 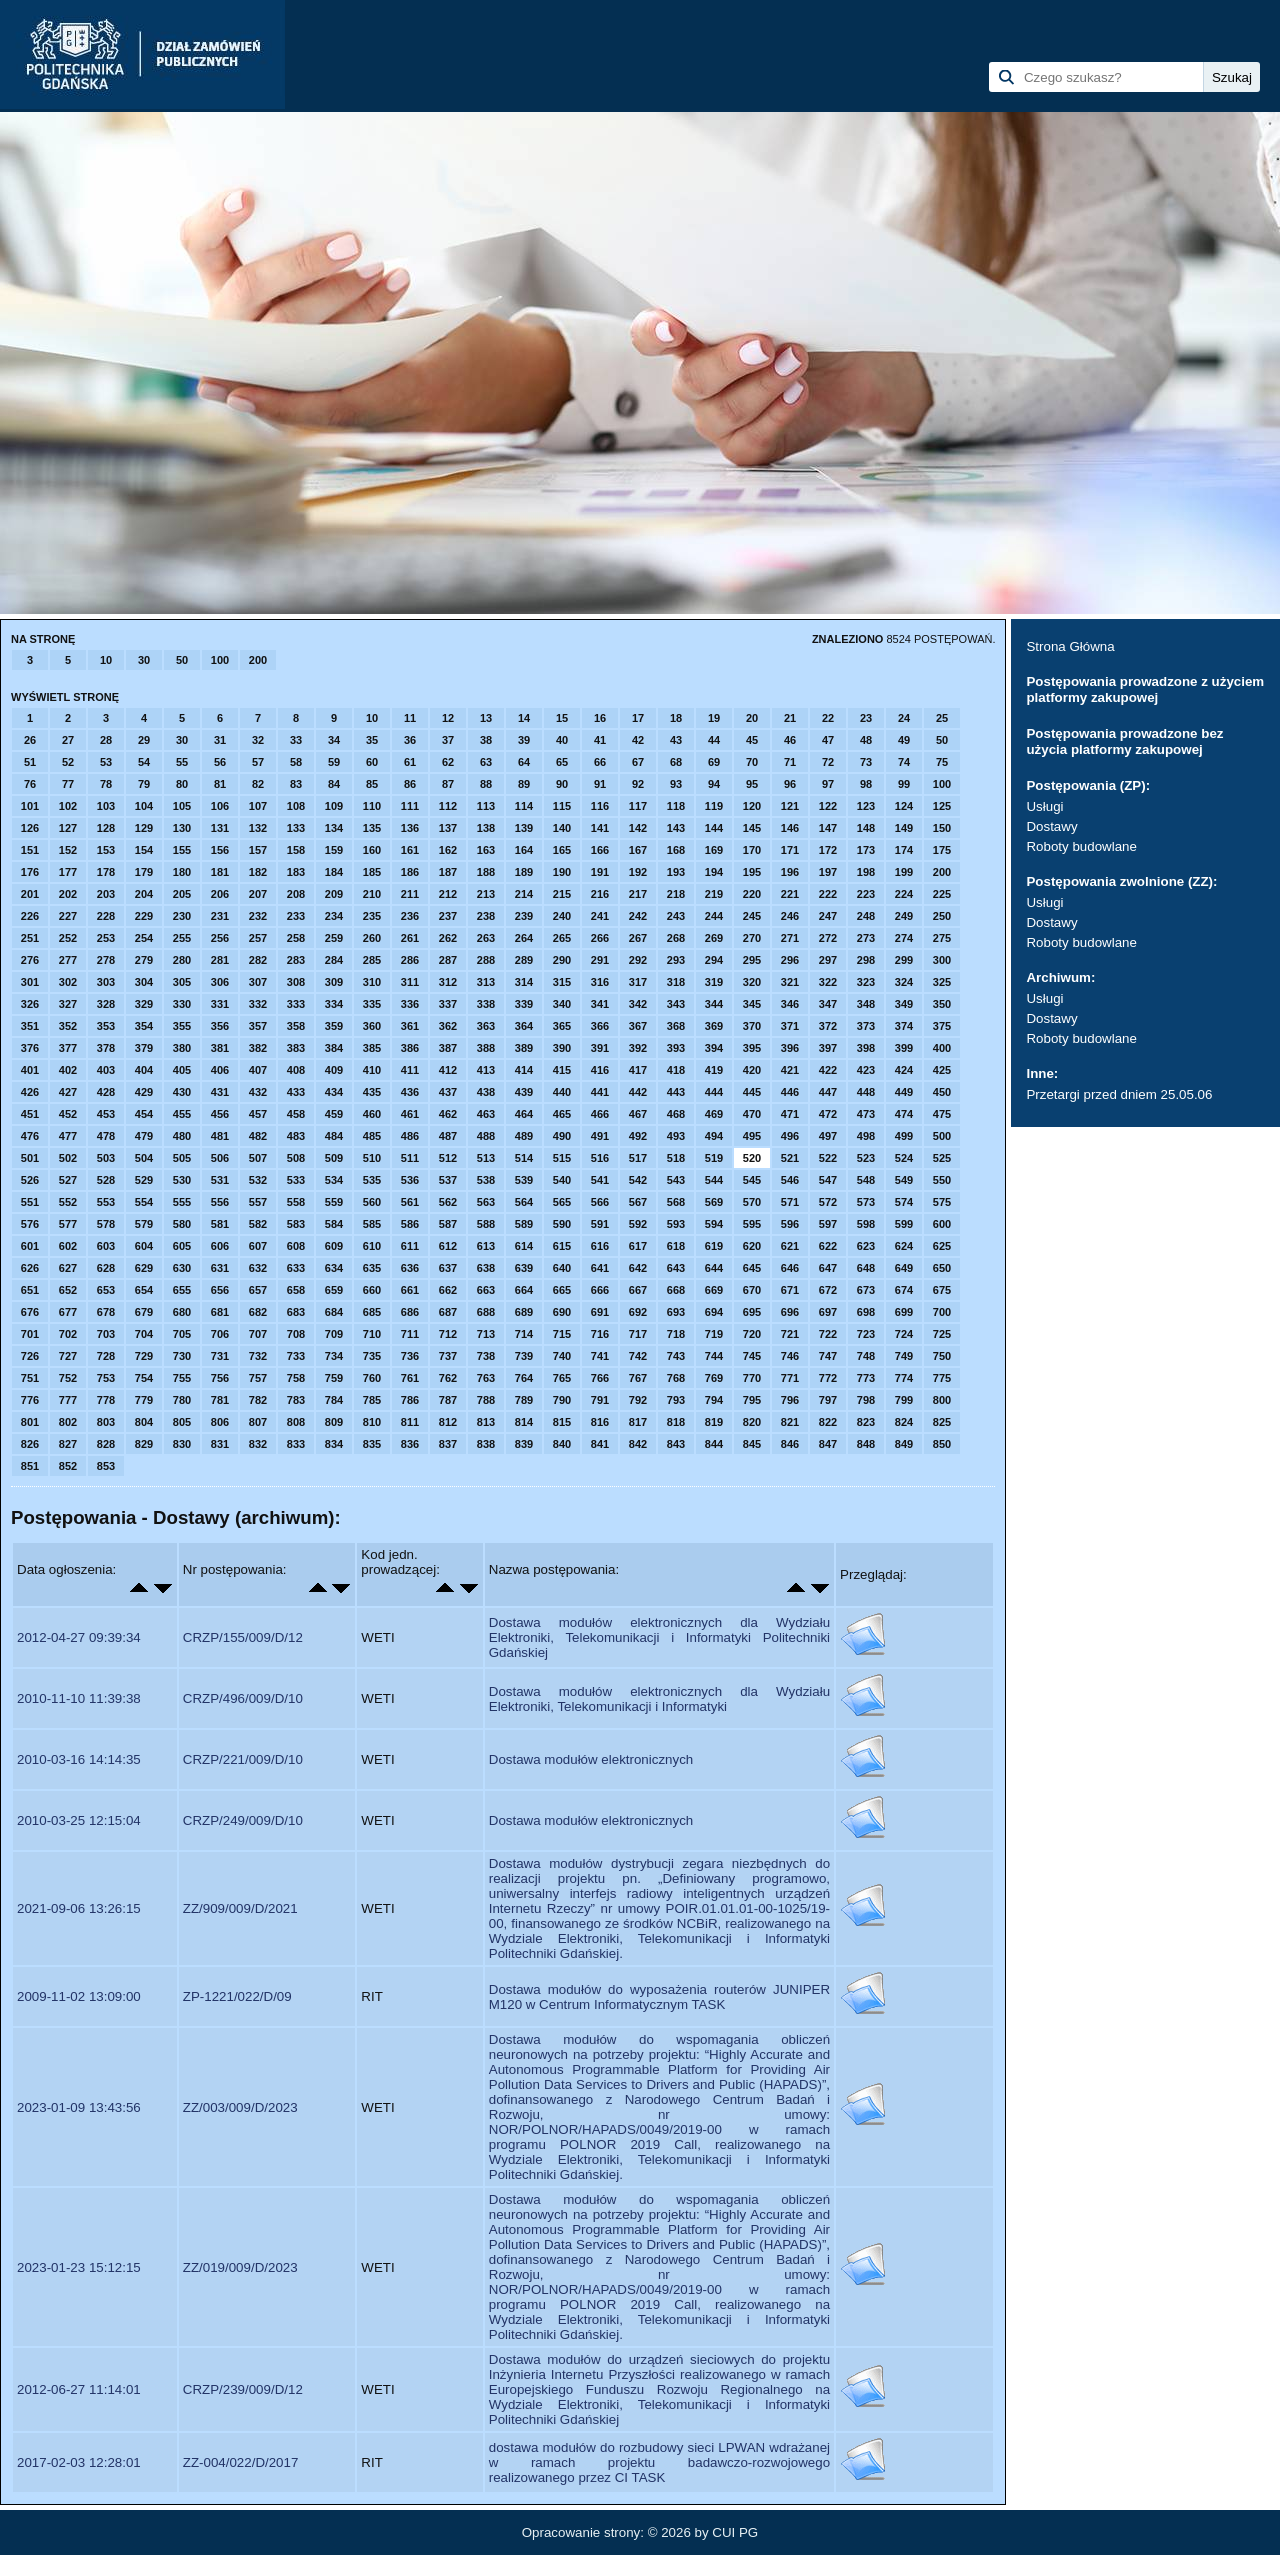 I want to click on 95, so click(x=752, y=784).